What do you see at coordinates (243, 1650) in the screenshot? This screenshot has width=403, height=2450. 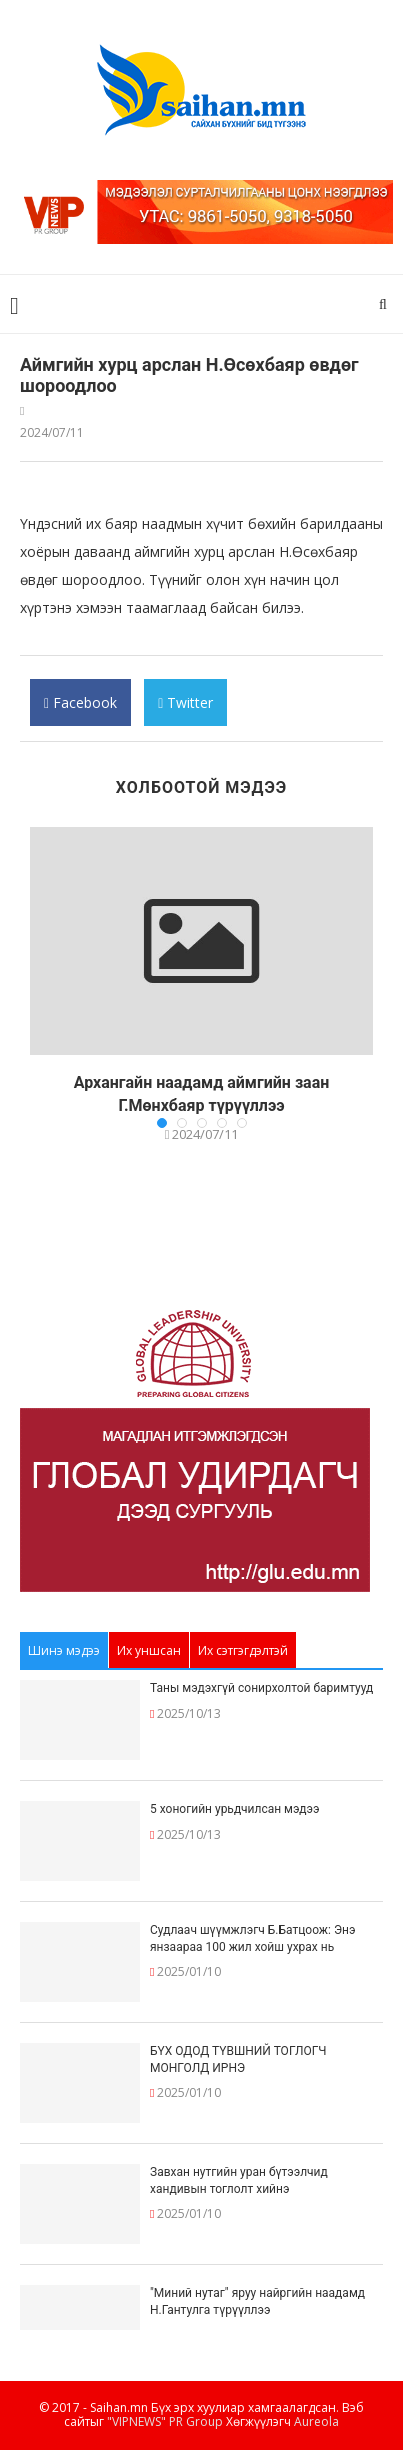 I see `Их сэтгэгдэлтэй` at bounding box center [243, 1650].